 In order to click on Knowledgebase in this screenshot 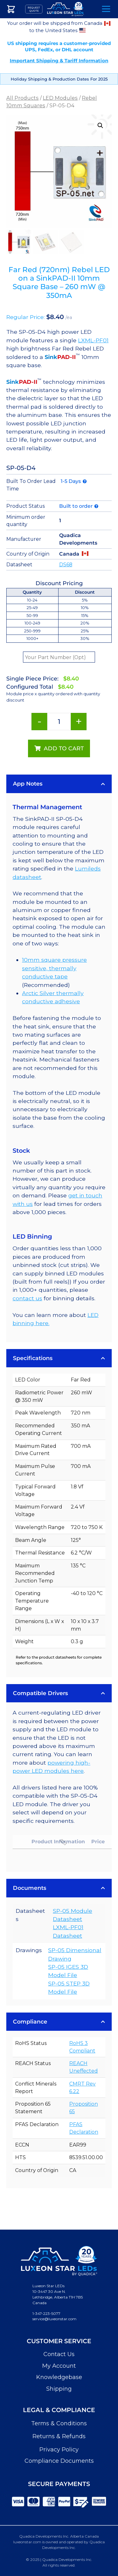, I will do `click(59, 2377)`.